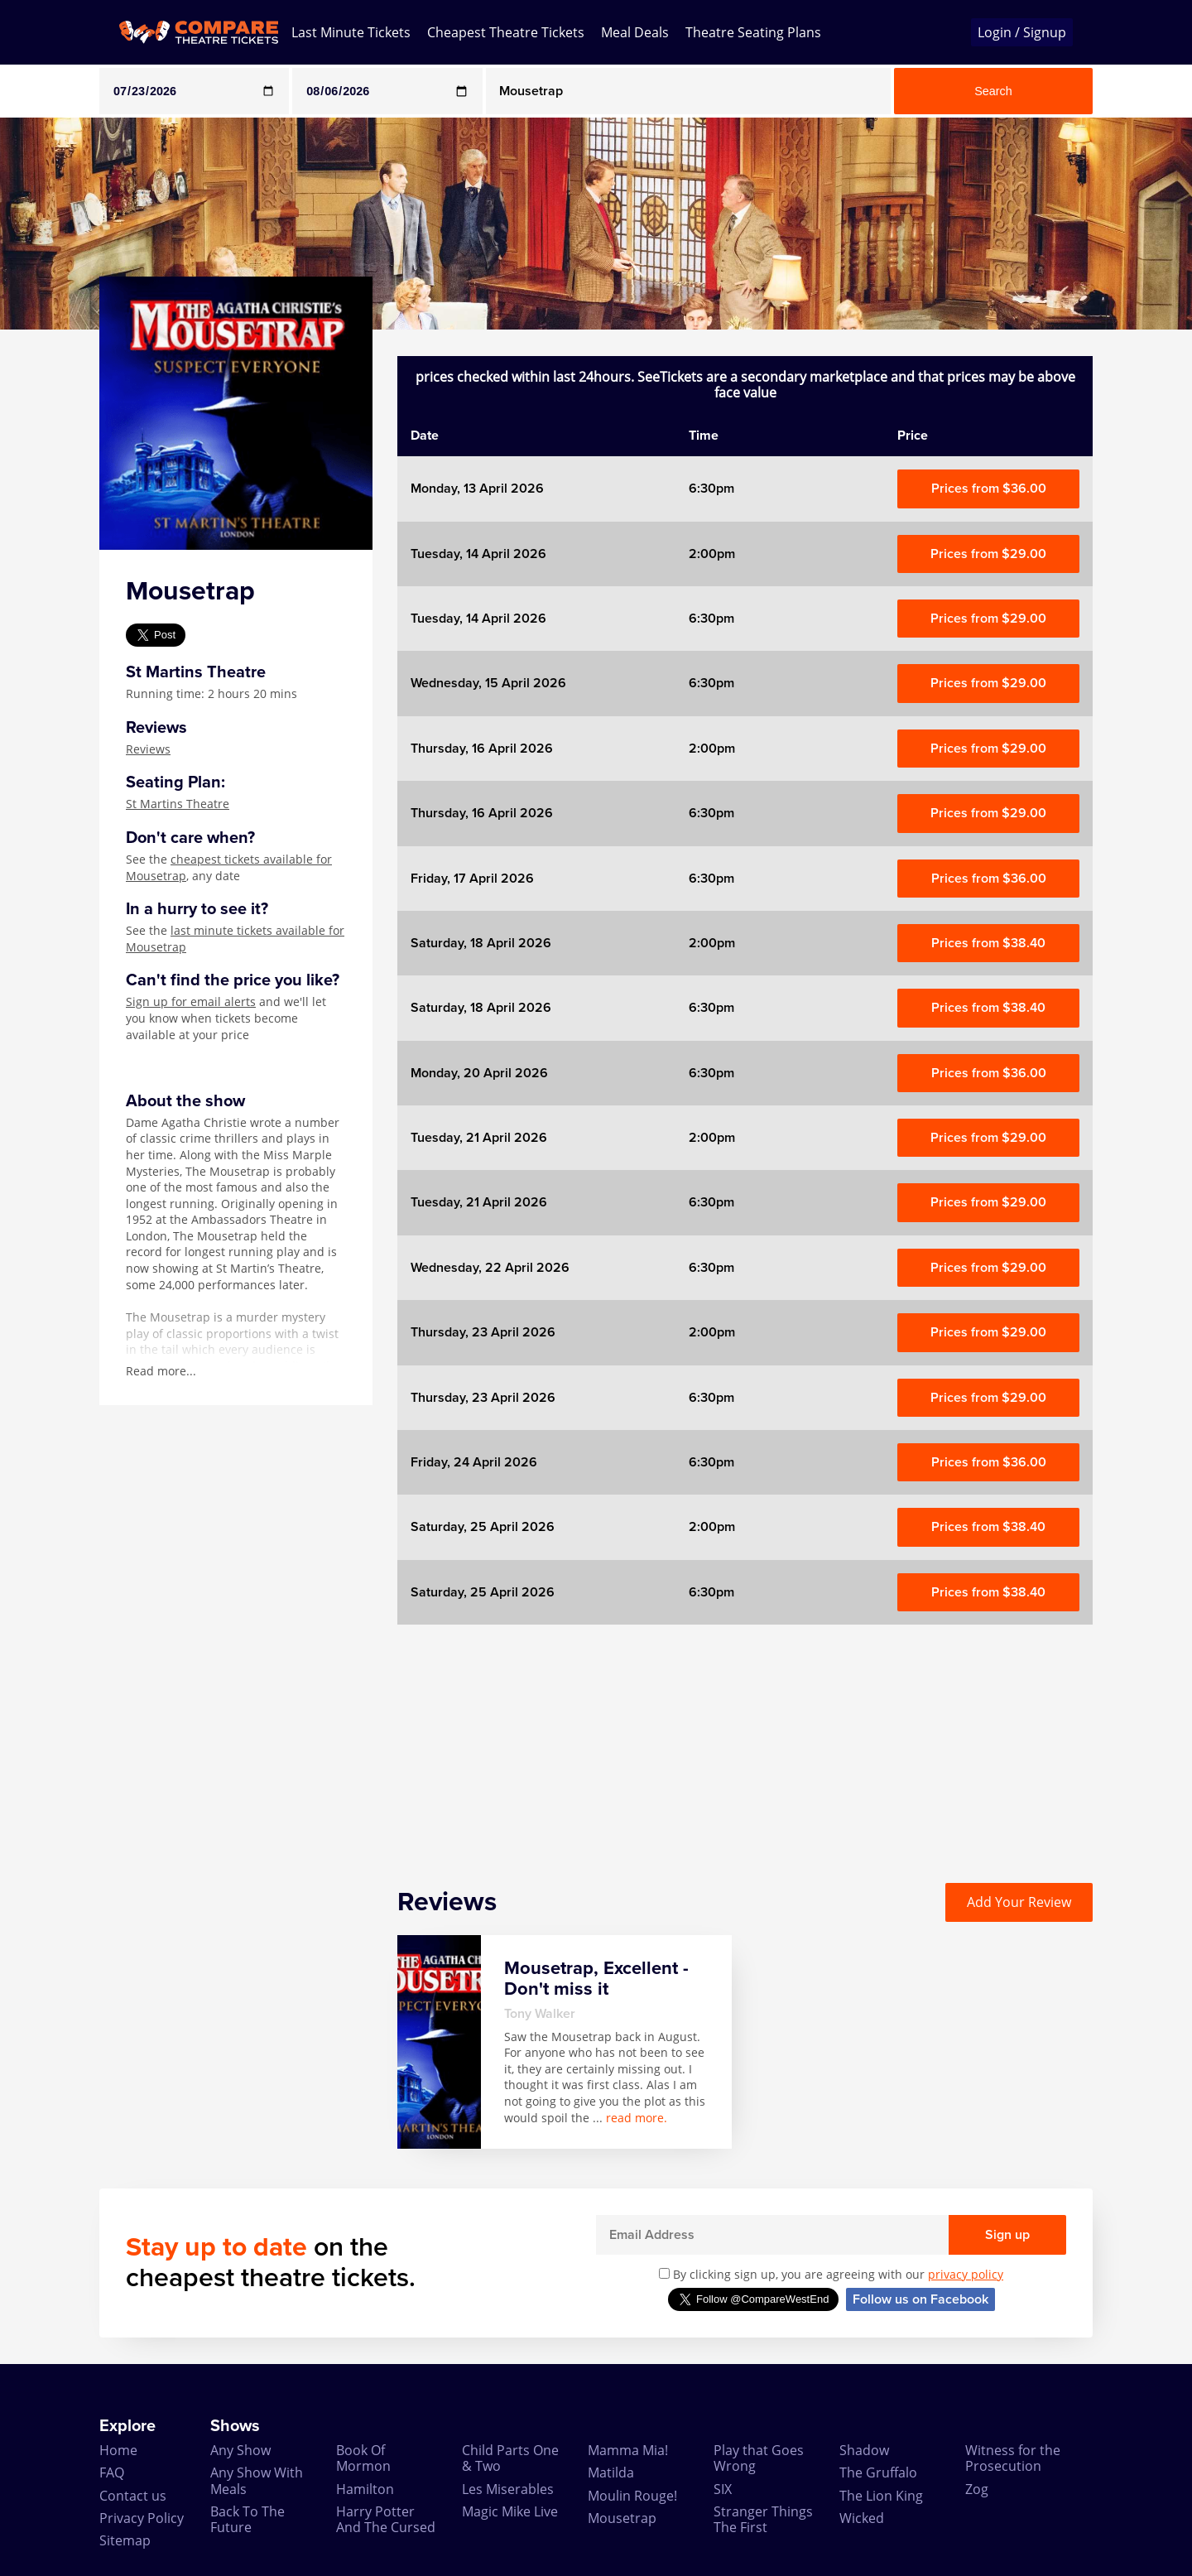  I want to click on Wicked, so click(861, 2518).